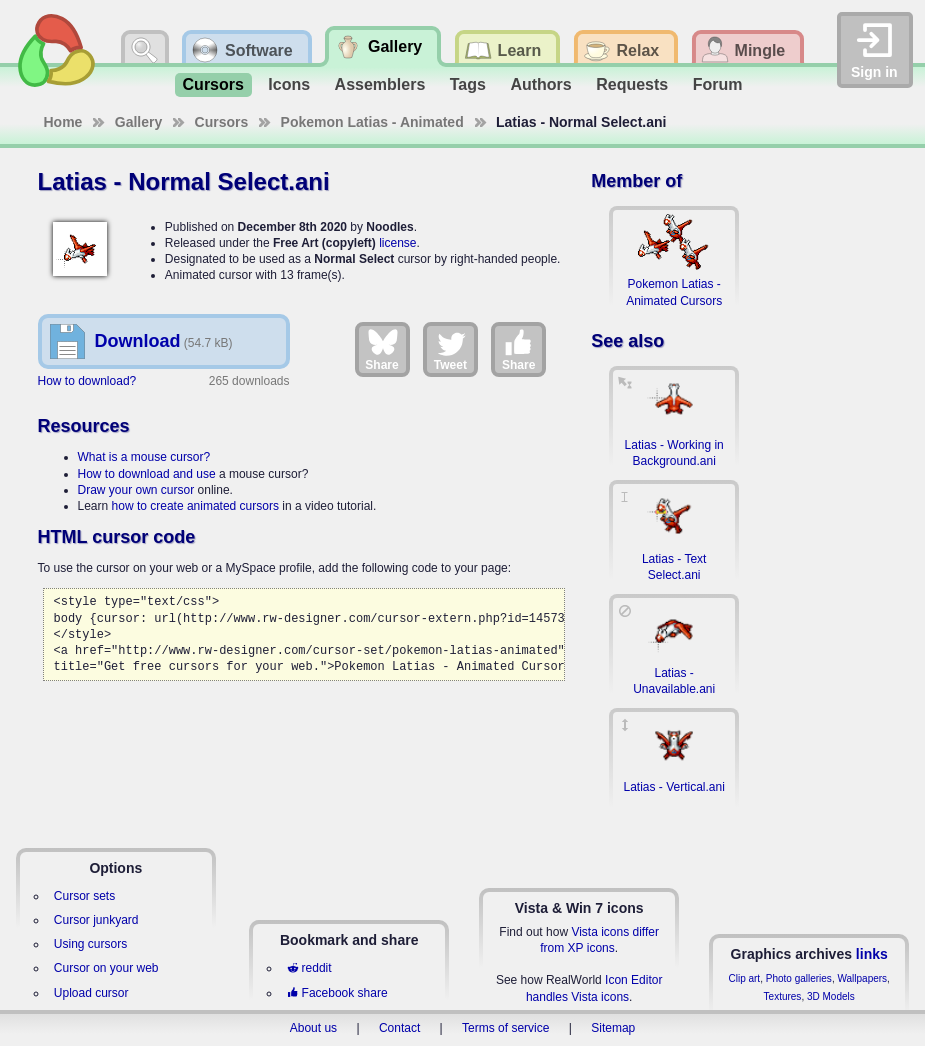 The width and height of the screenshot is (925, 1046). I want to click on Authors, so click(540, 84).